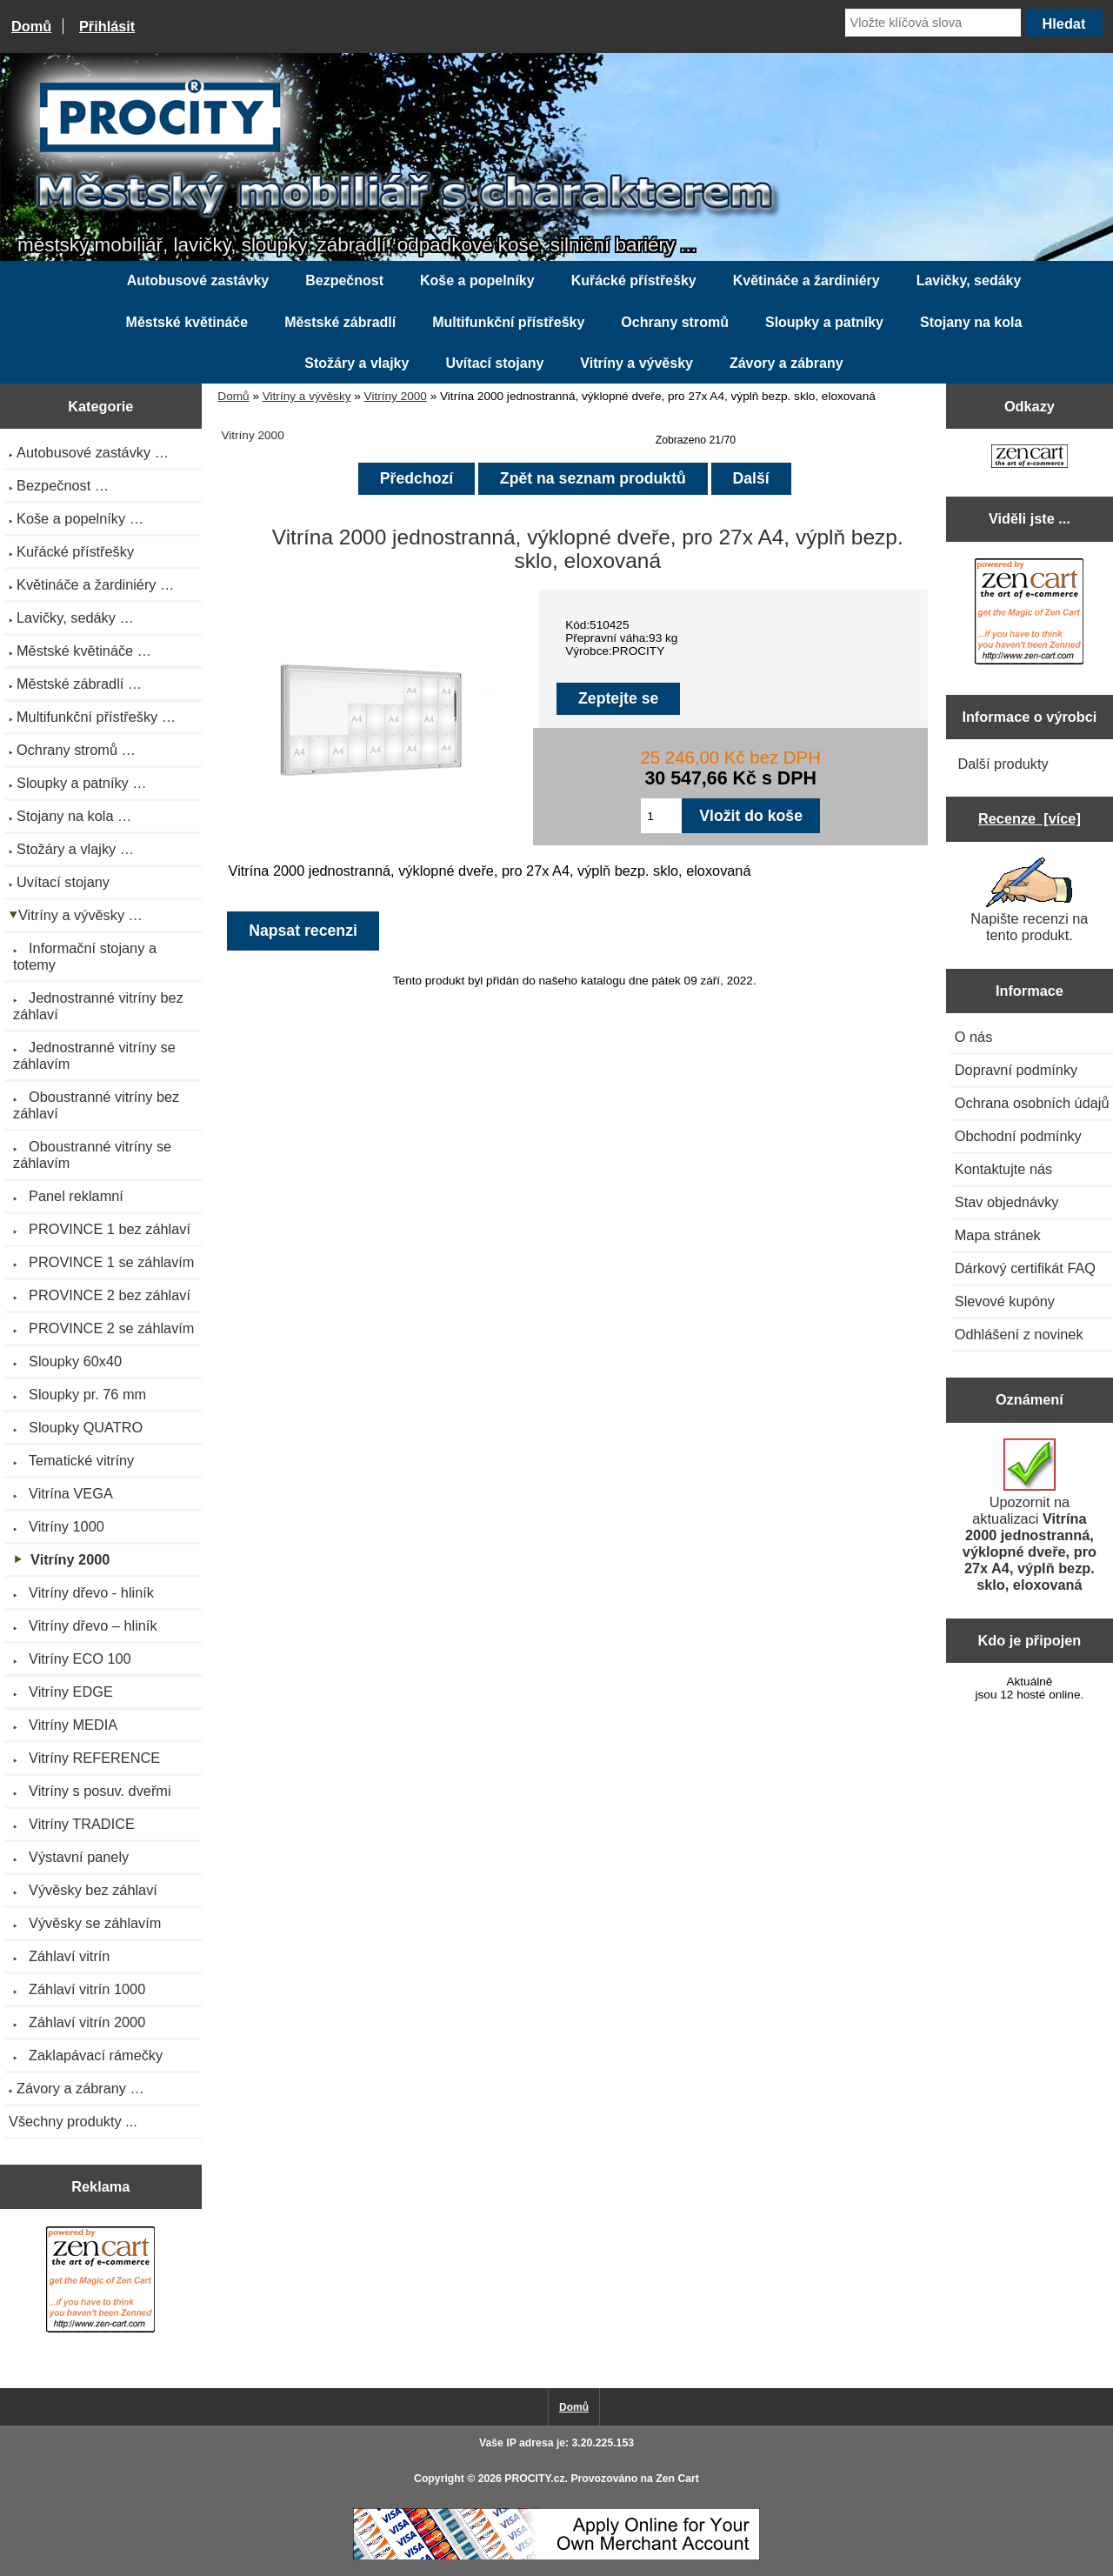 This screenshot has height=2576, width=1113. Describe the element at coordinates (1019, 1334) in the screenshot. I see `Odhlášení z novinek` at that location.